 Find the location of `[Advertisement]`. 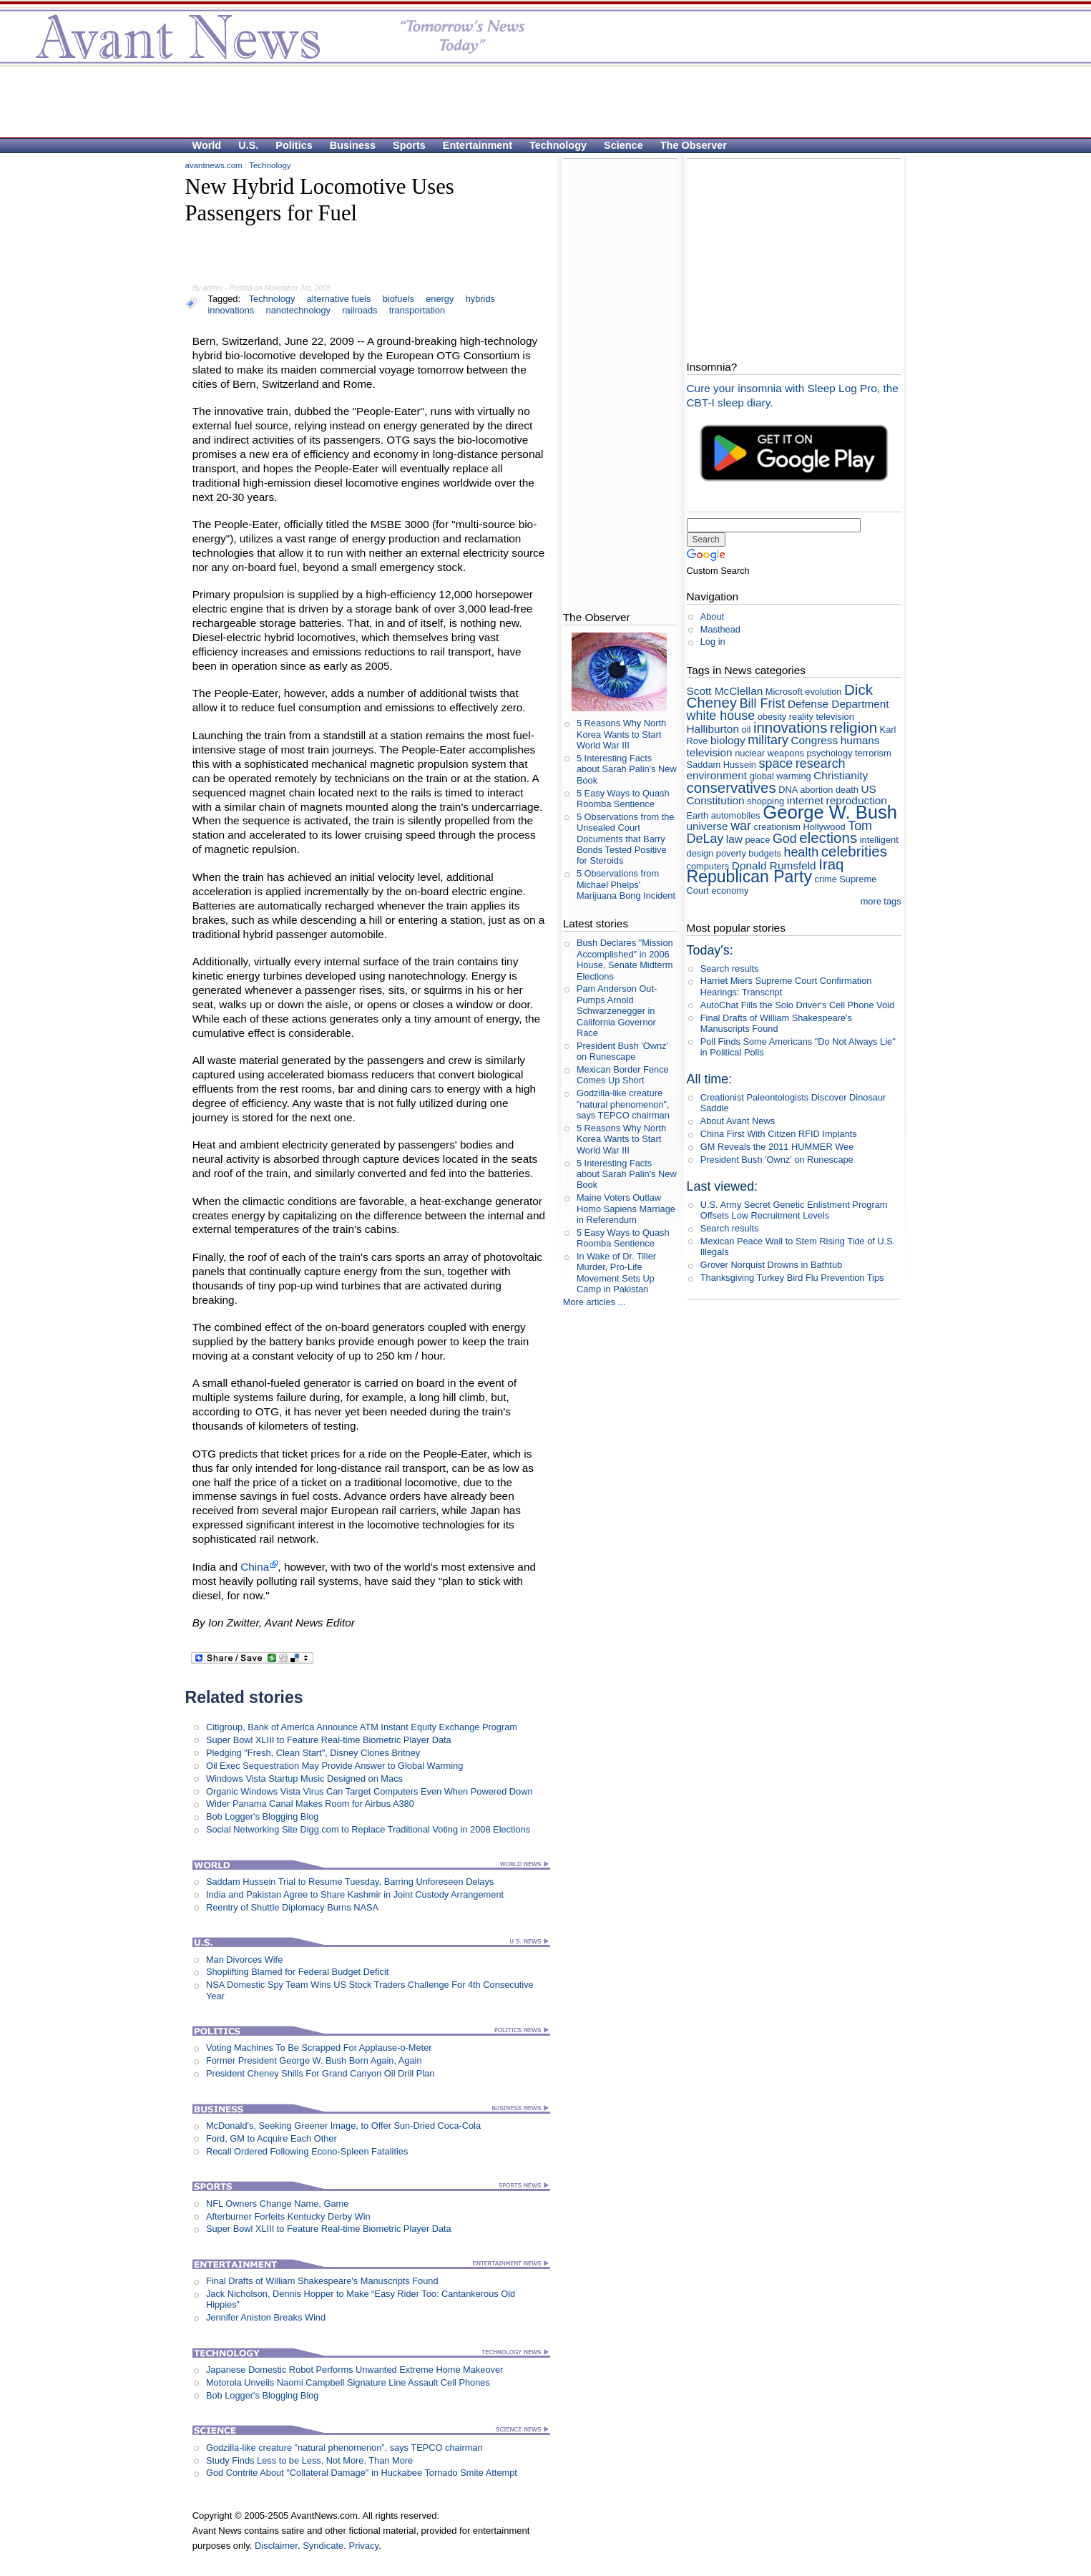

[Advertisement] is located at coordinates (538, 101).